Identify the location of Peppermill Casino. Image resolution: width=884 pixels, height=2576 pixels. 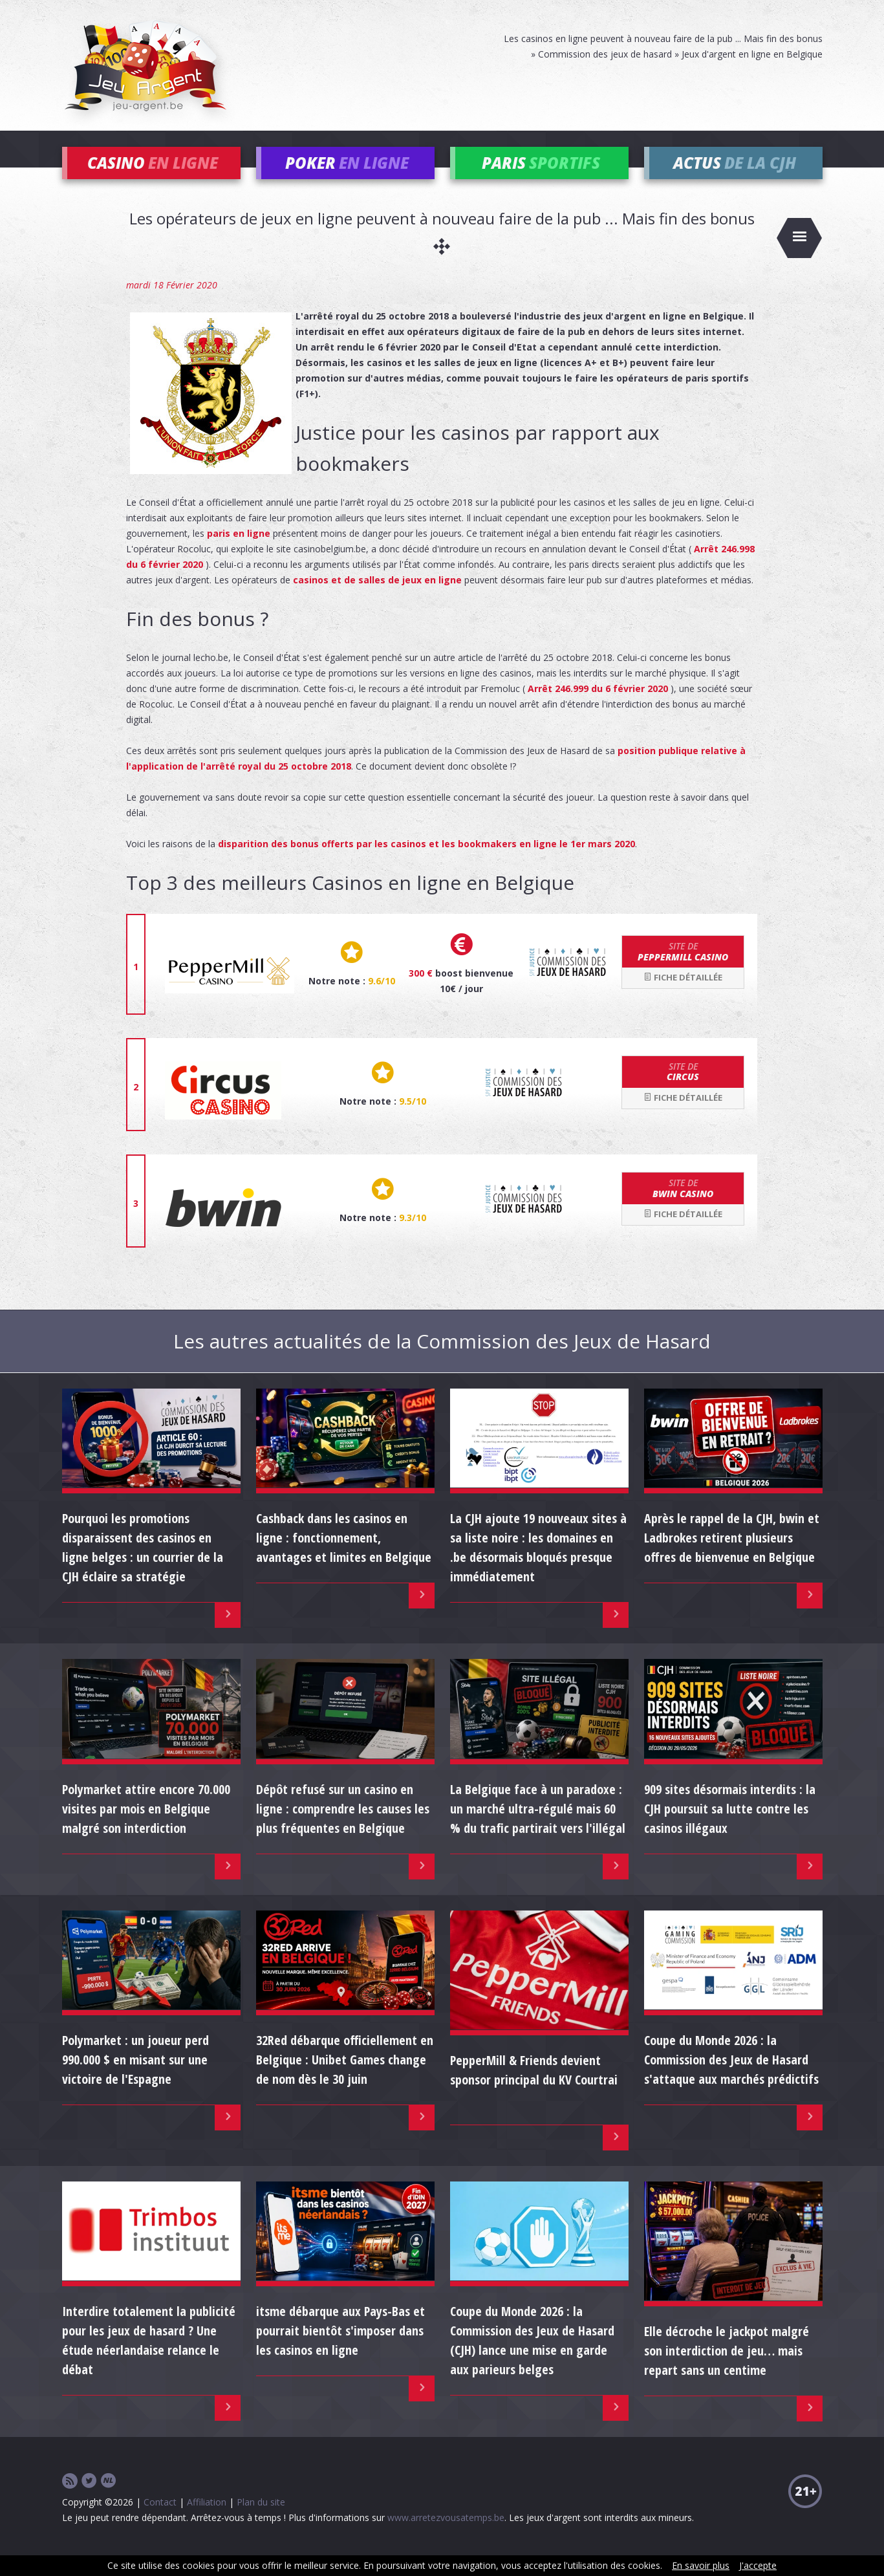
(683, 970).